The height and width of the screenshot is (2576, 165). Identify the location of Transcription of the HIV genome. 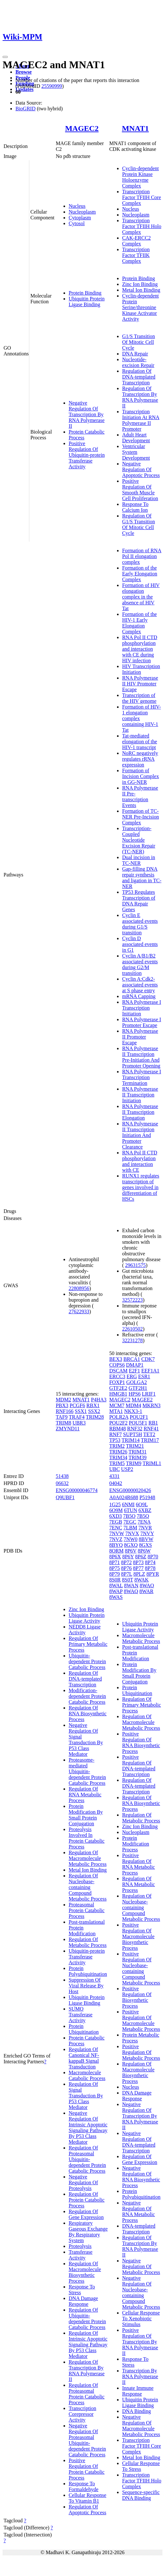
(139, 698).